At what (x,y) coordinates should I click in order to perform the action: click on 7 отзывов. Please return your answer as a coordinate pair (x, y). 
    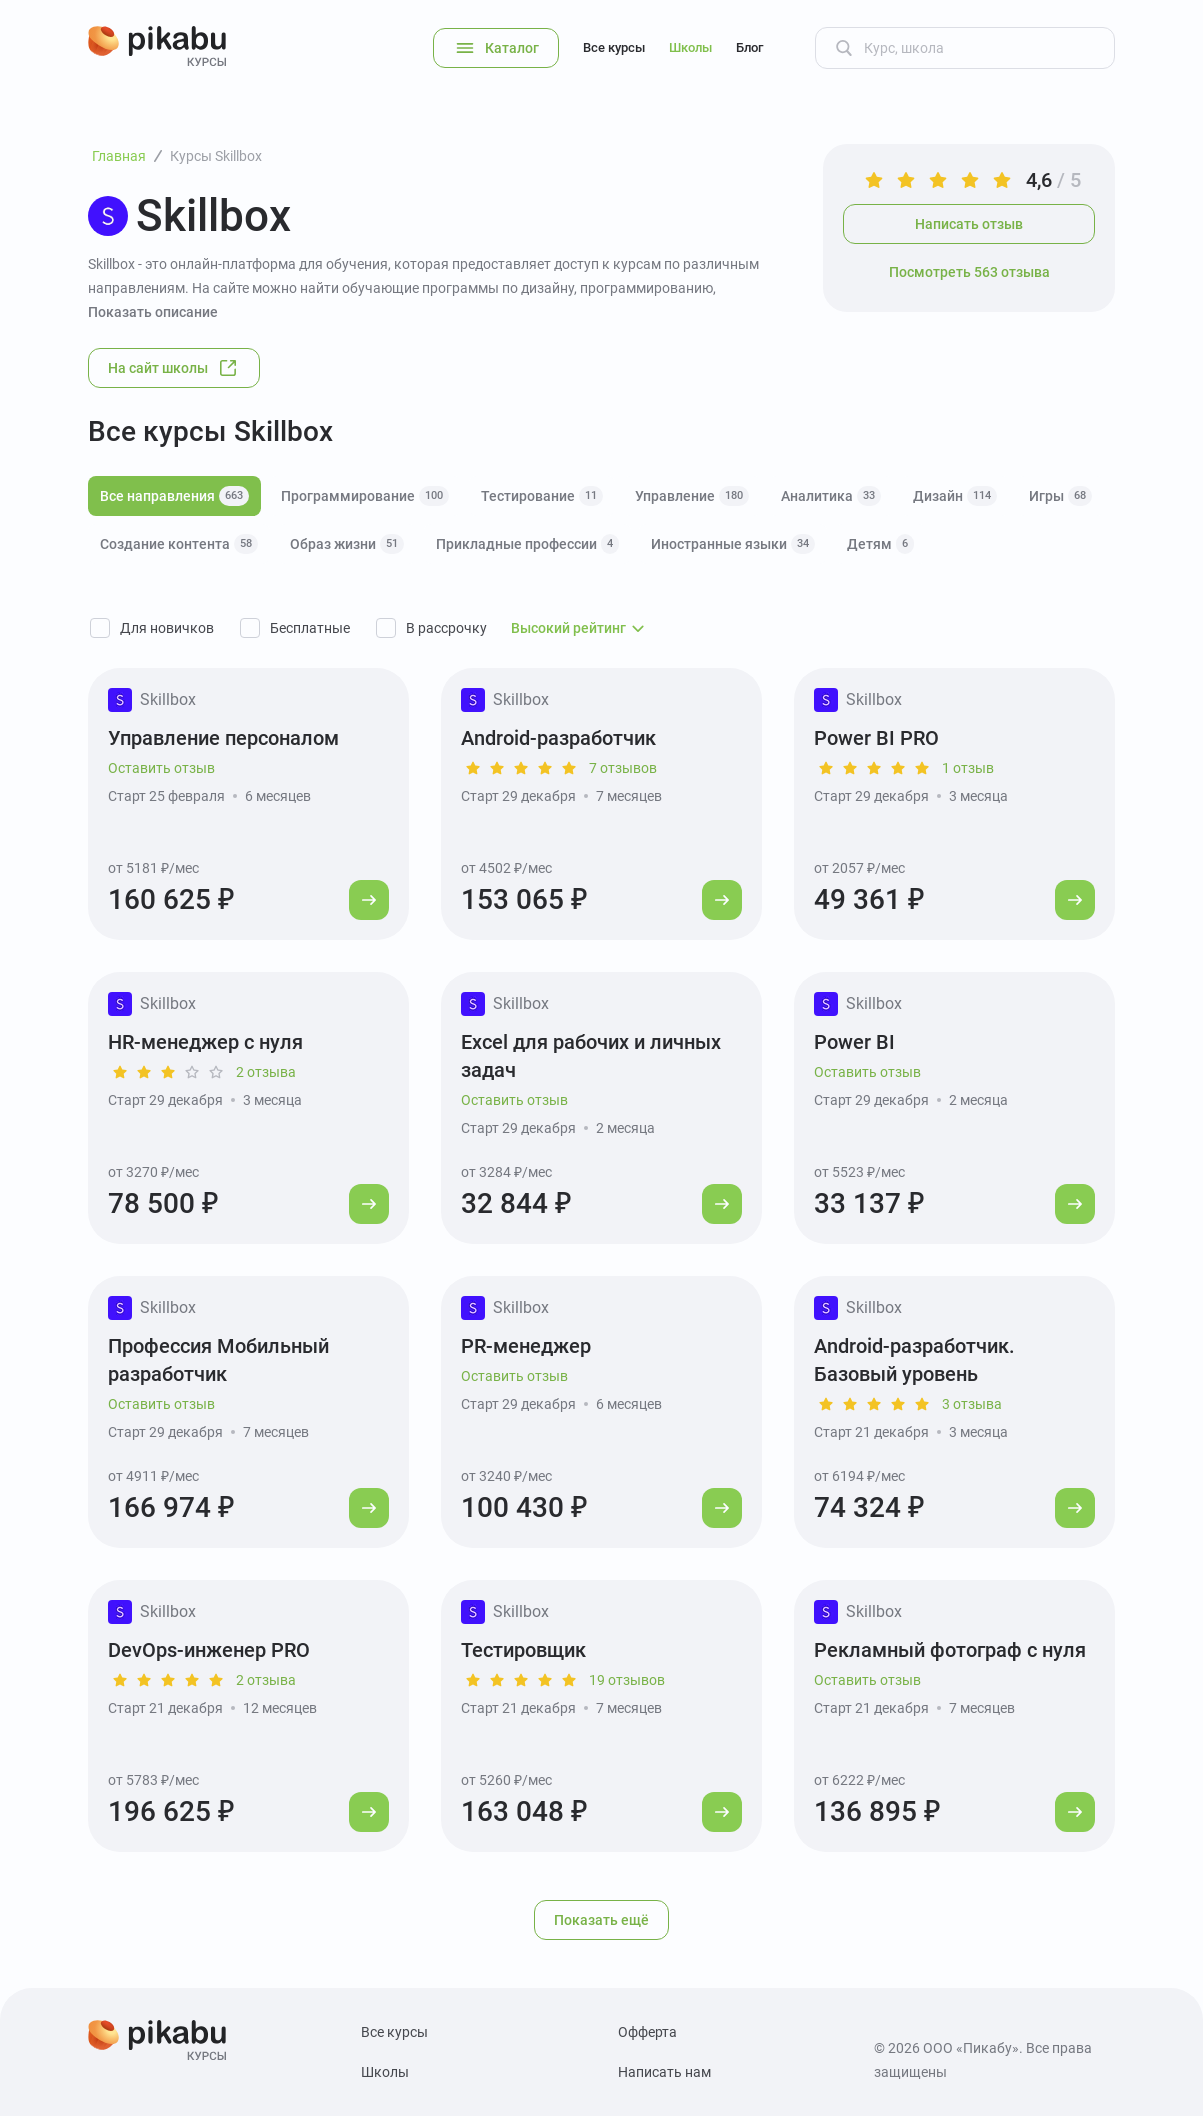
    Looking at the image, I should click on (623, 768).